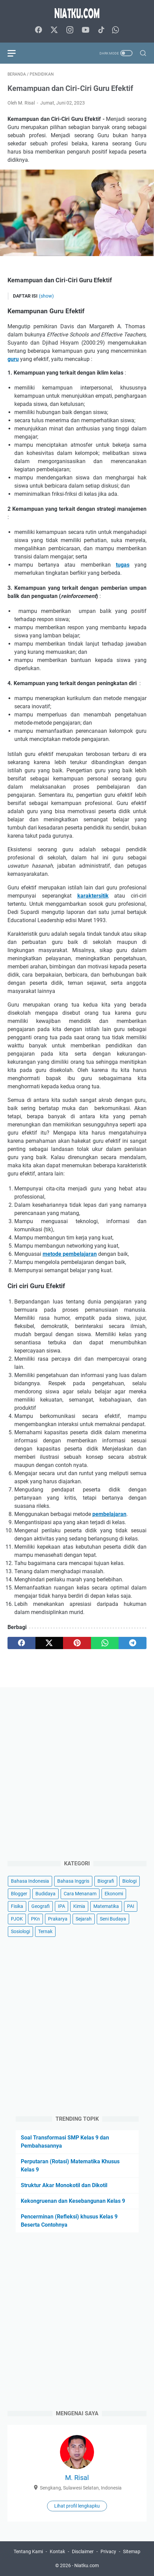 This screenshot has width=154, height=2576. What do you see at coordinates (19, 1893) in the screenshot?
I see `Blogger` at bounding box center [19, 1893].